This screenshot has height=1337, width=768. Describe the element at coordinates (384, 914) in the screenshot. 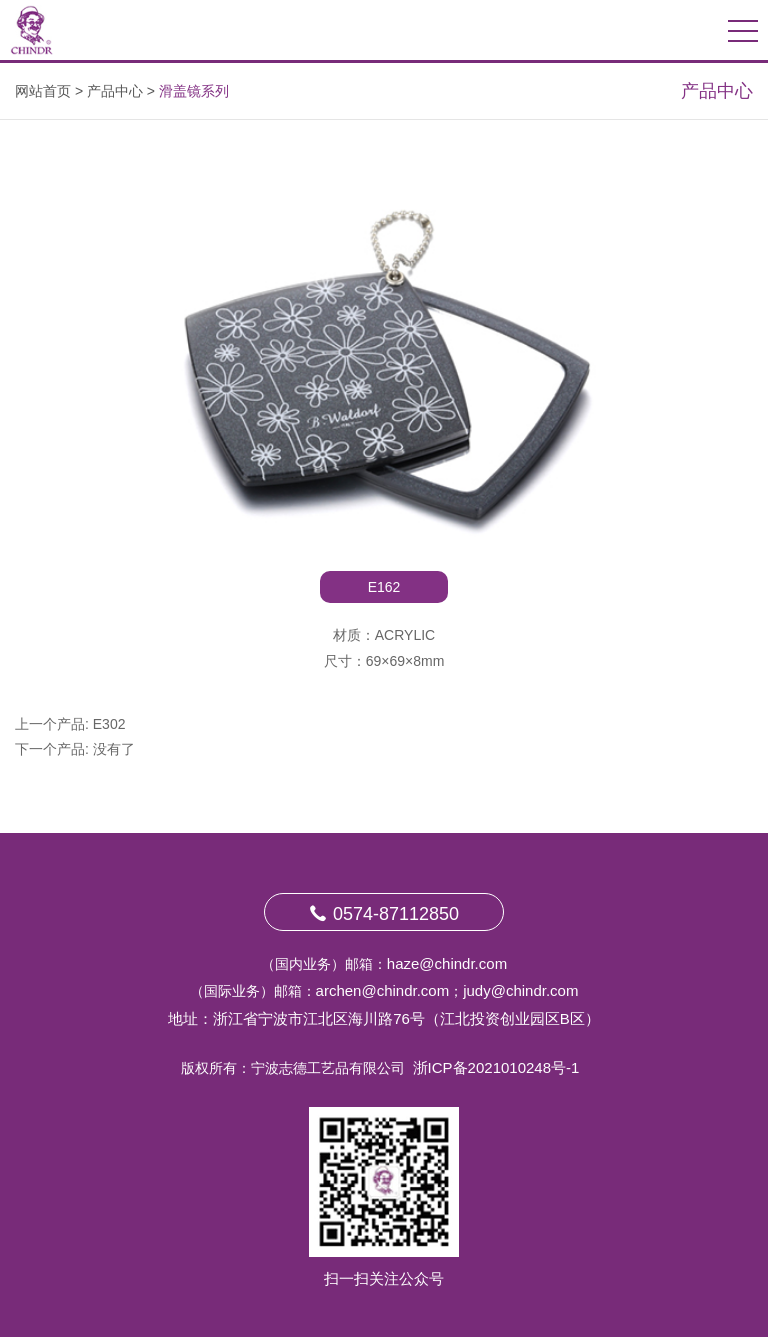

I see `0574-87112850` at that location.